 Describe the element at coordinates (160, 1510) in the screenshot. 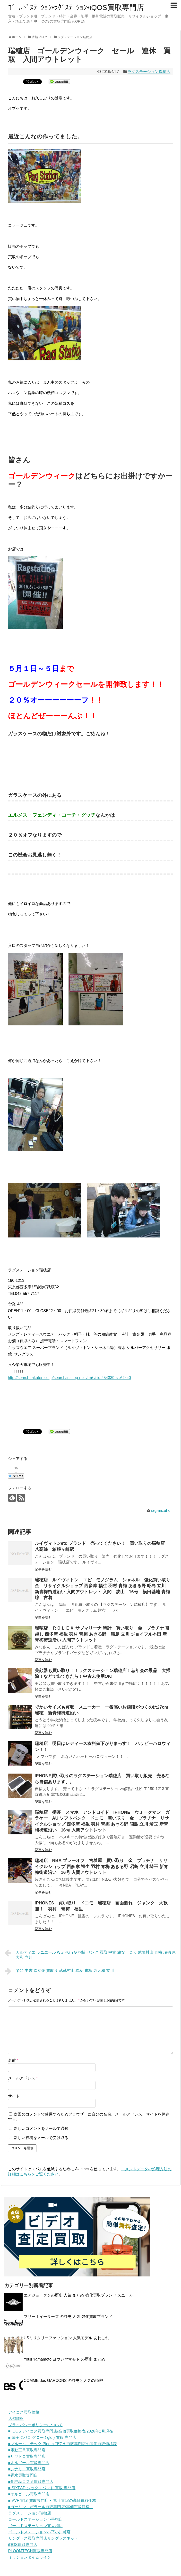

I see `rag-mizuho` at that location.